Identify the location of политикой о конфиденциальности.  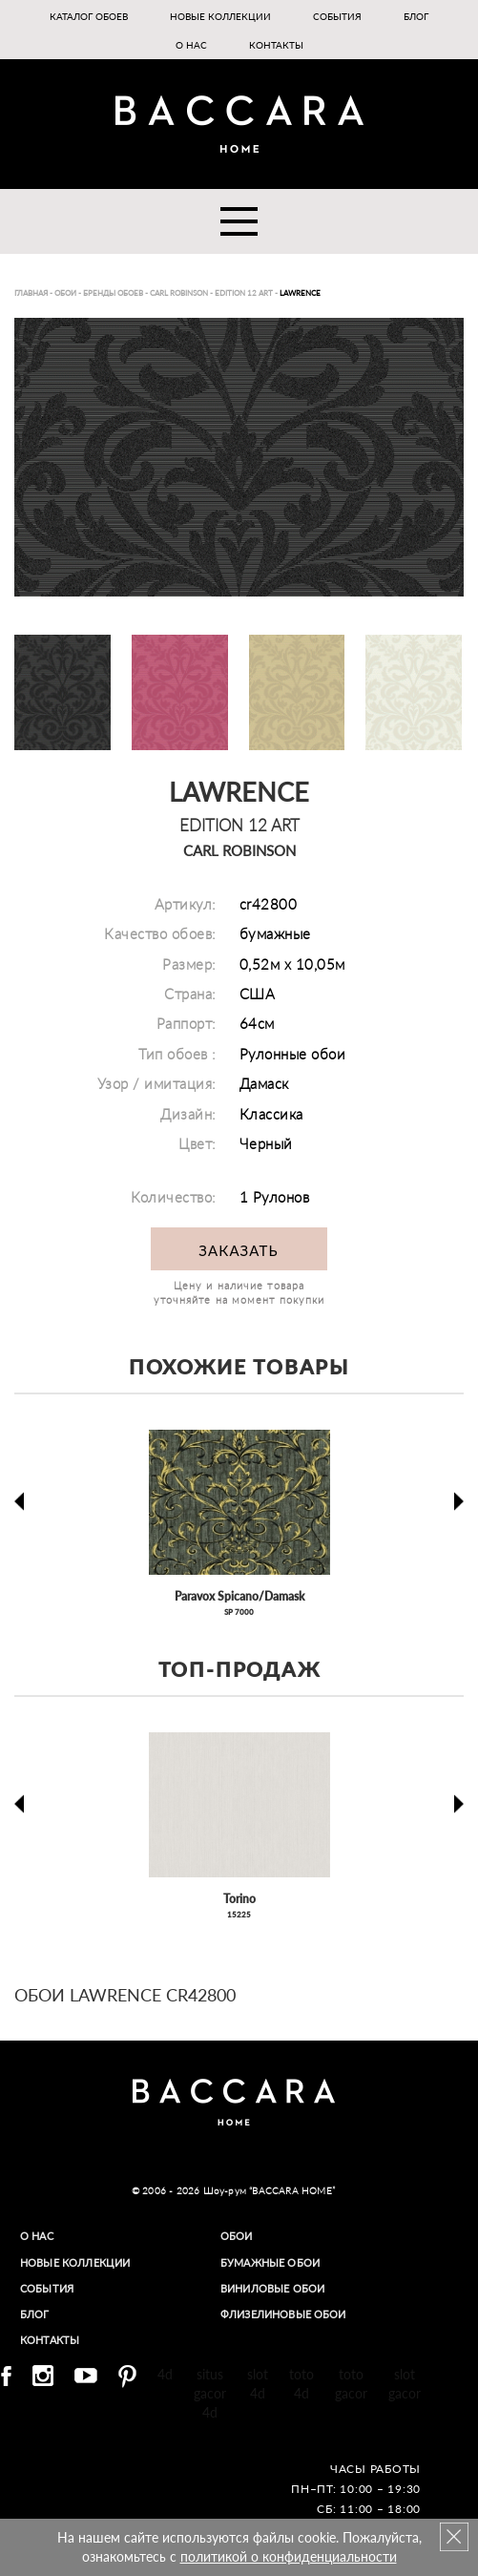
(288, 2556).